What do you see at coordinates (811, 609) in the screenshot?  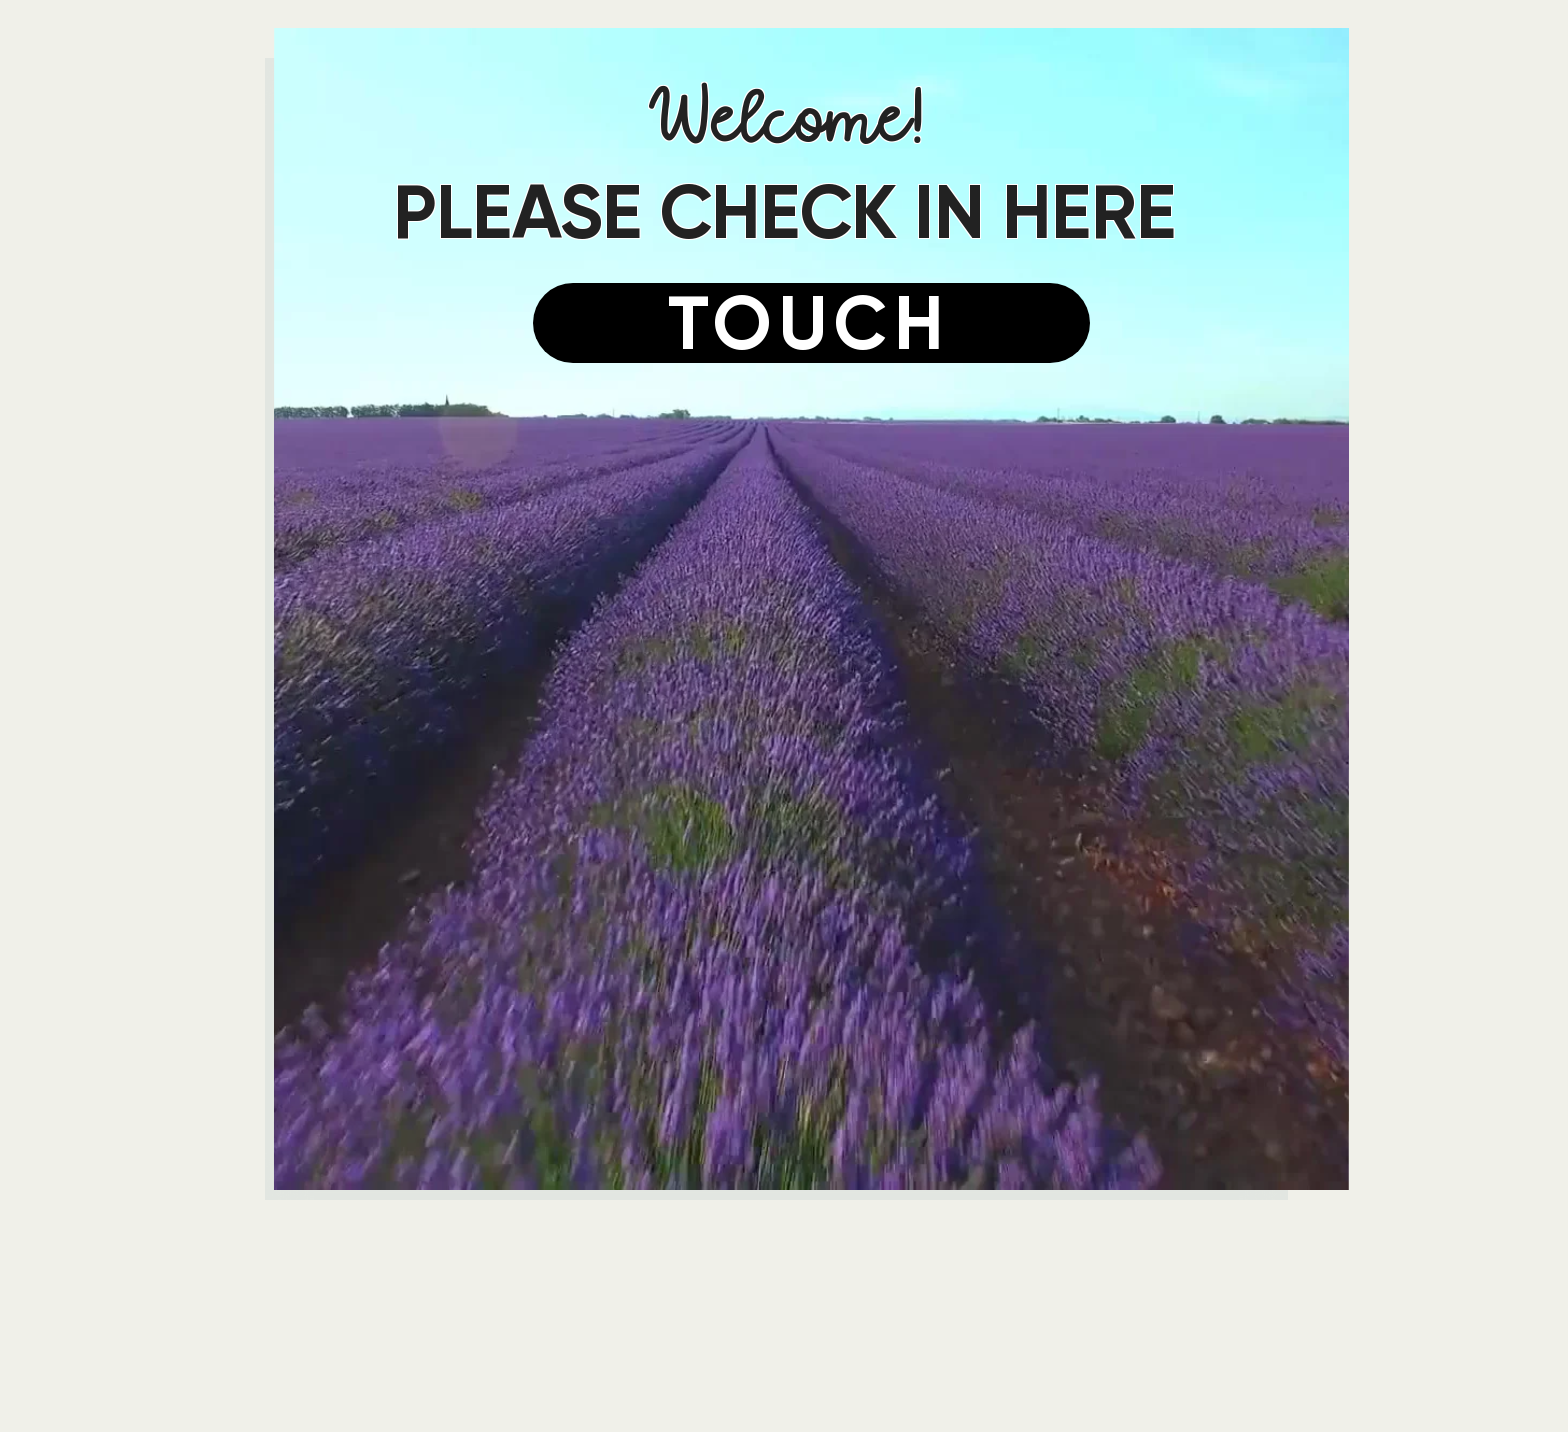 I see `[button]` at bounding box center [811, 609].